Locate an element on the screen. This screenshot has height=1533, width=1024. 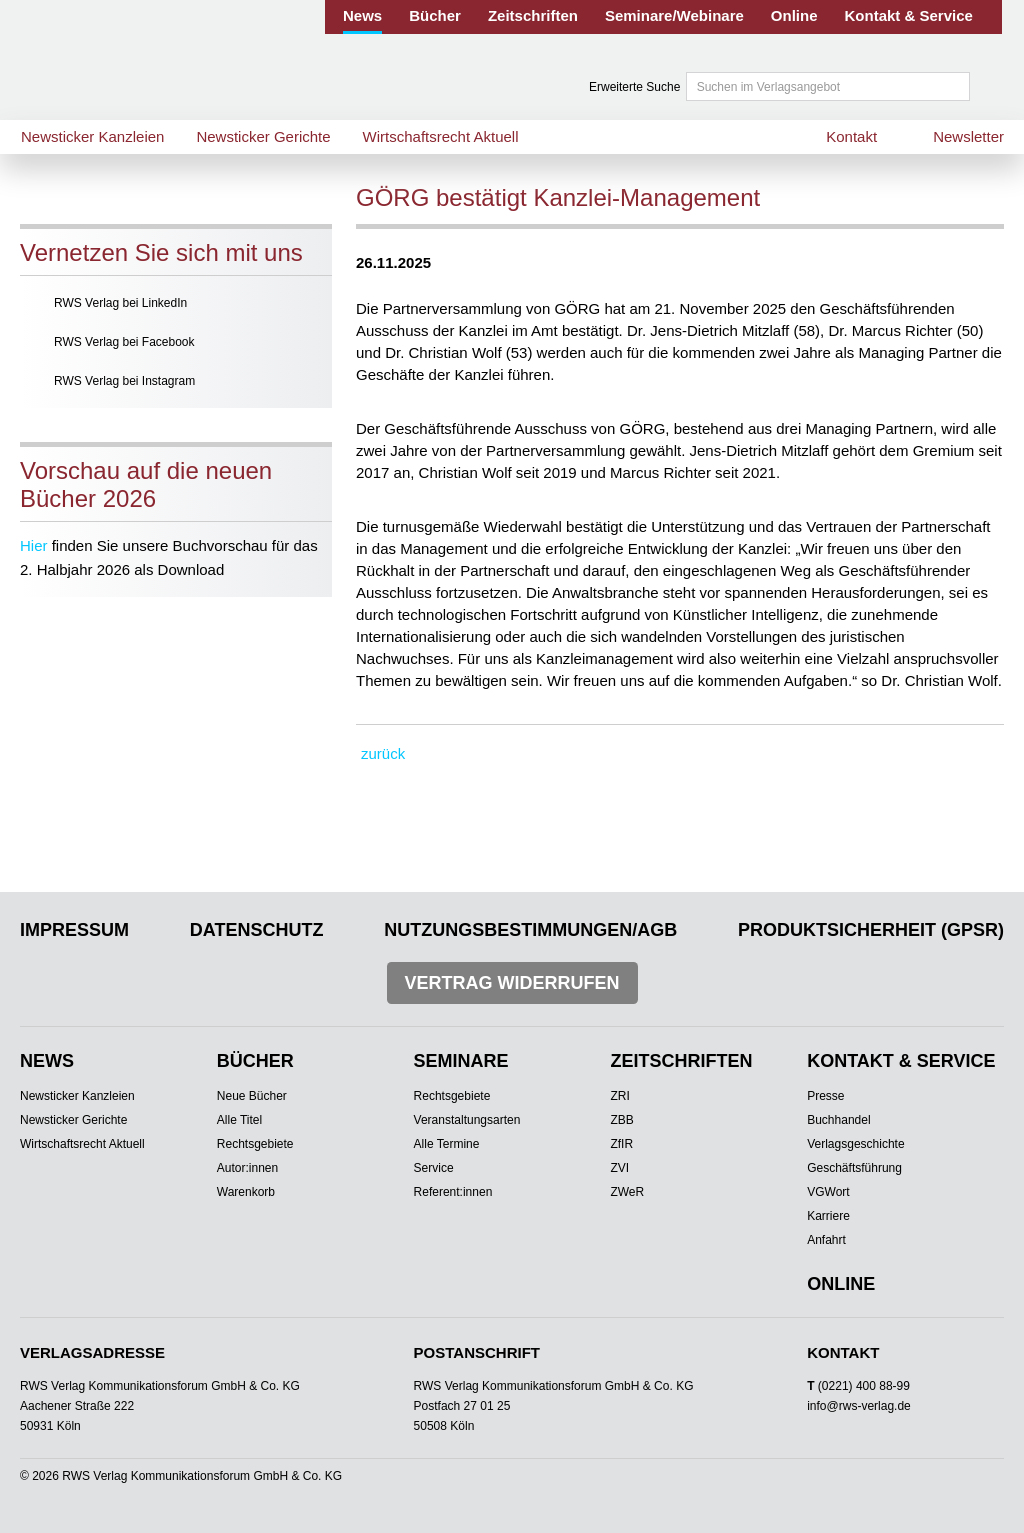
Buchhandel is located at coordinates (838, 1120).